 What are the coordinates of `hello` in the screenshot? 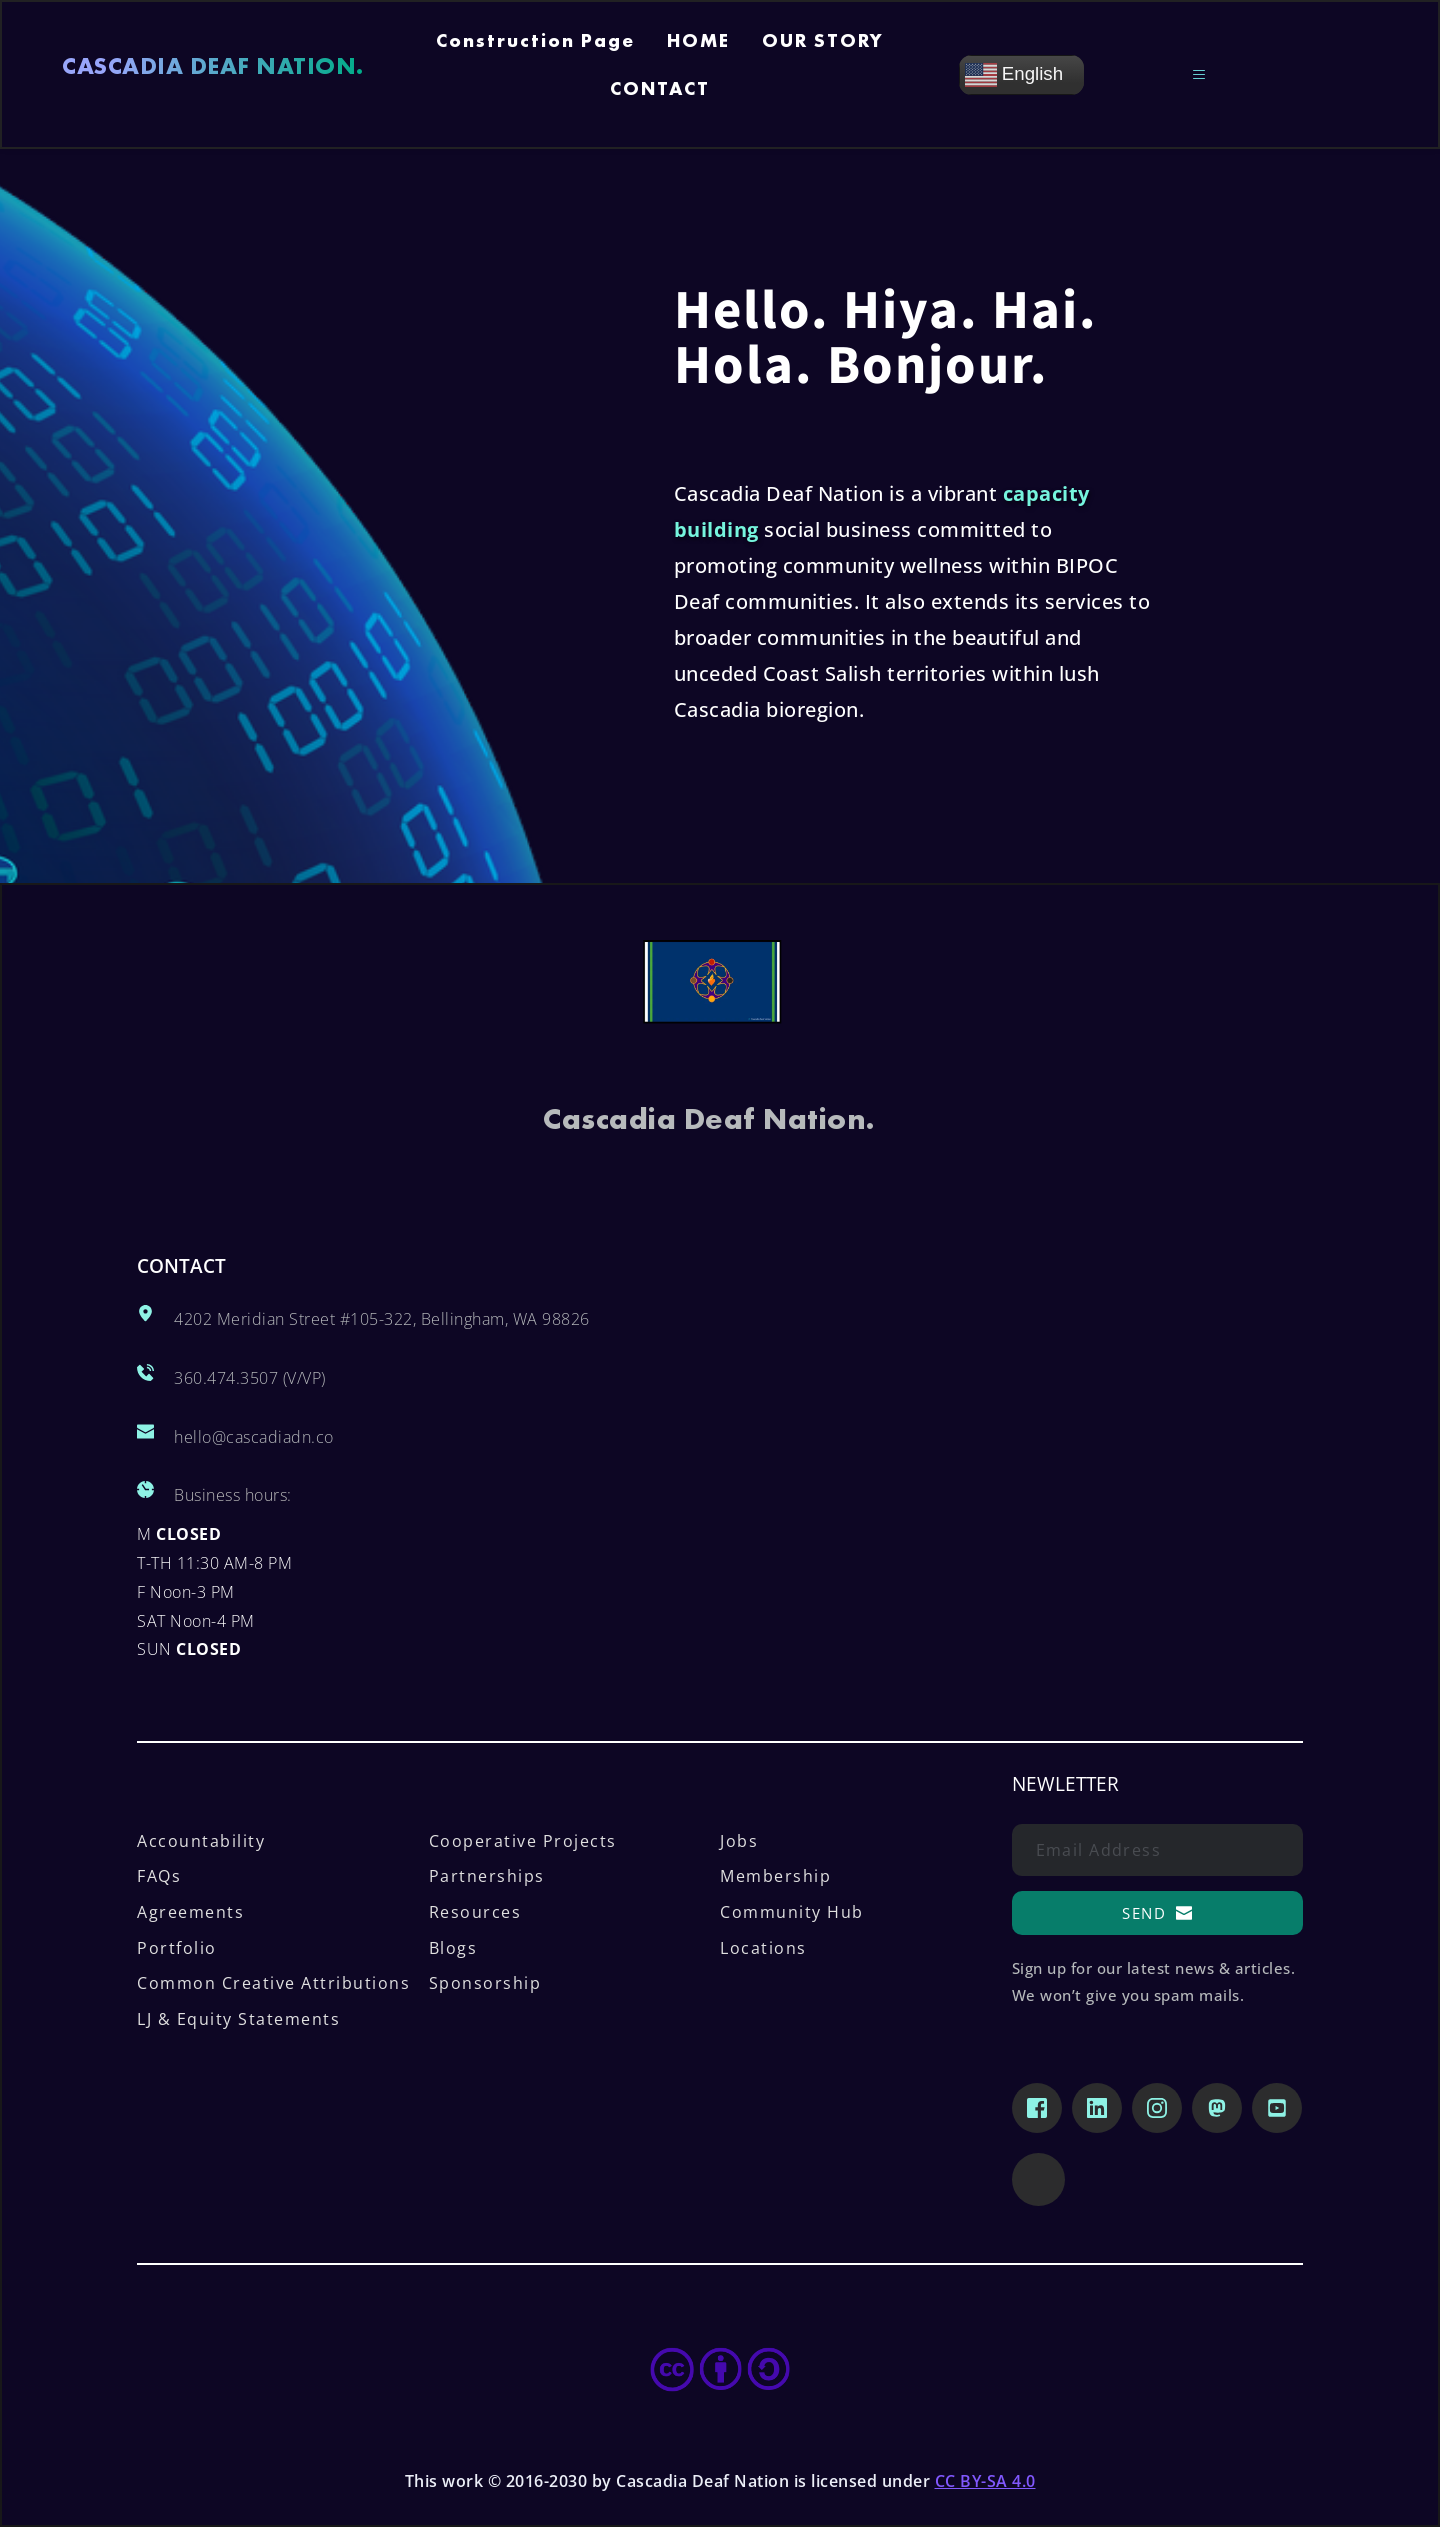 It's located at (193, 1437).